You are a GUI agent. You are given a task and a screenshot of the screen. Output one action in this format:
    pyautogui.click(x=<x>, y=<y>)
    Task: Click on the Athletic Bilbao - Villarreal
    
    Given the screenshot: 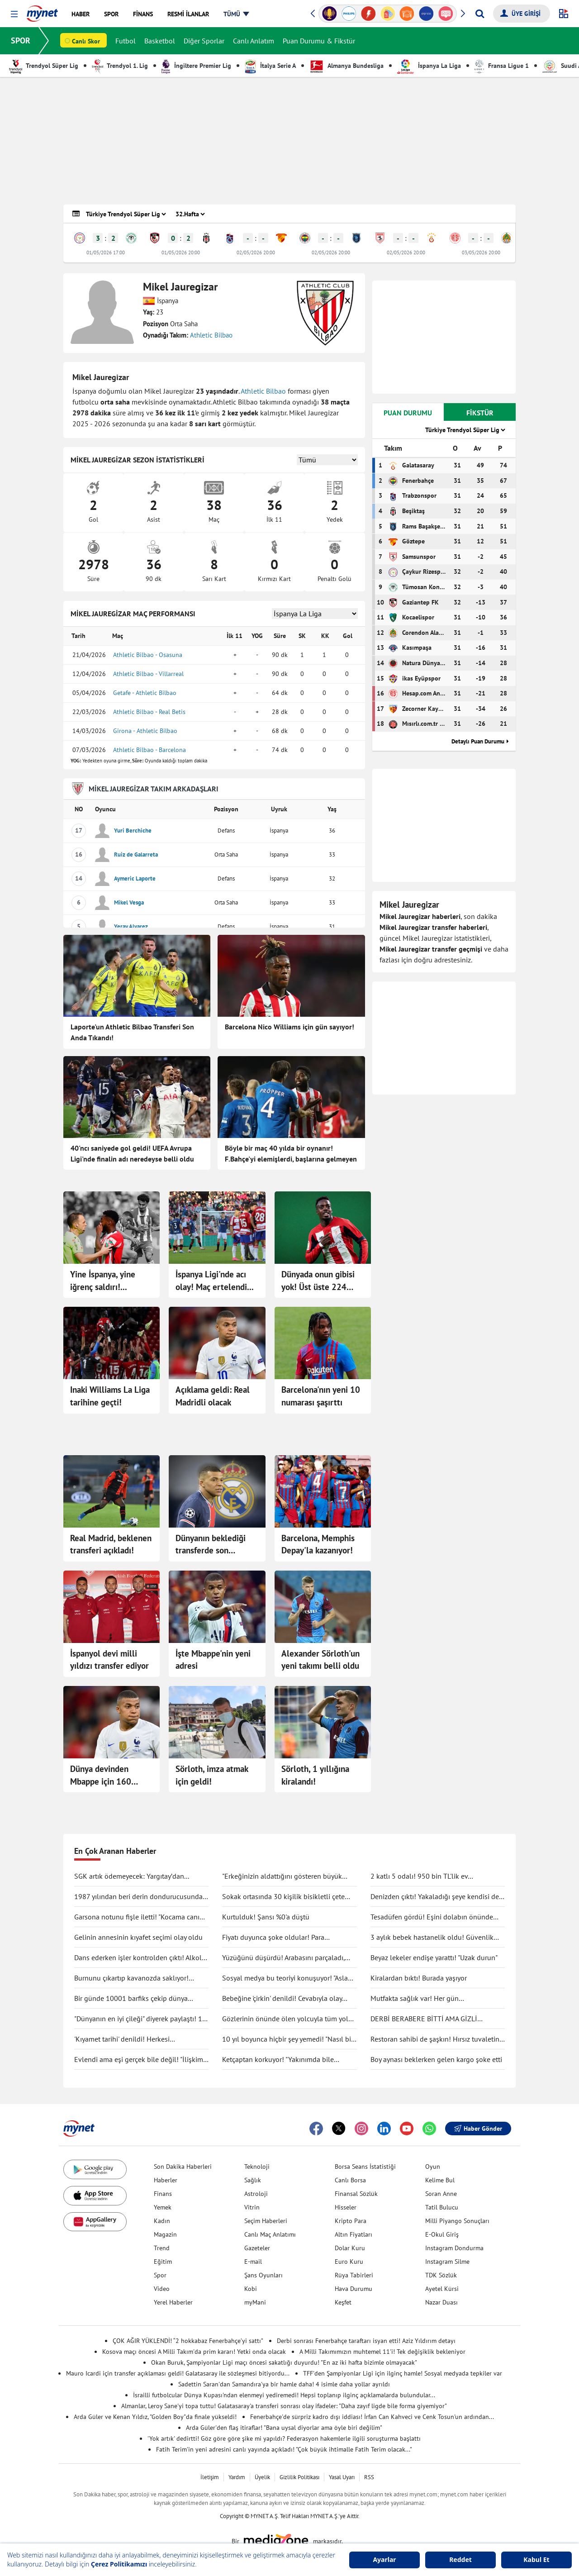 What is the action you would take?
    pyautogui.click(x=148, y=674)
    